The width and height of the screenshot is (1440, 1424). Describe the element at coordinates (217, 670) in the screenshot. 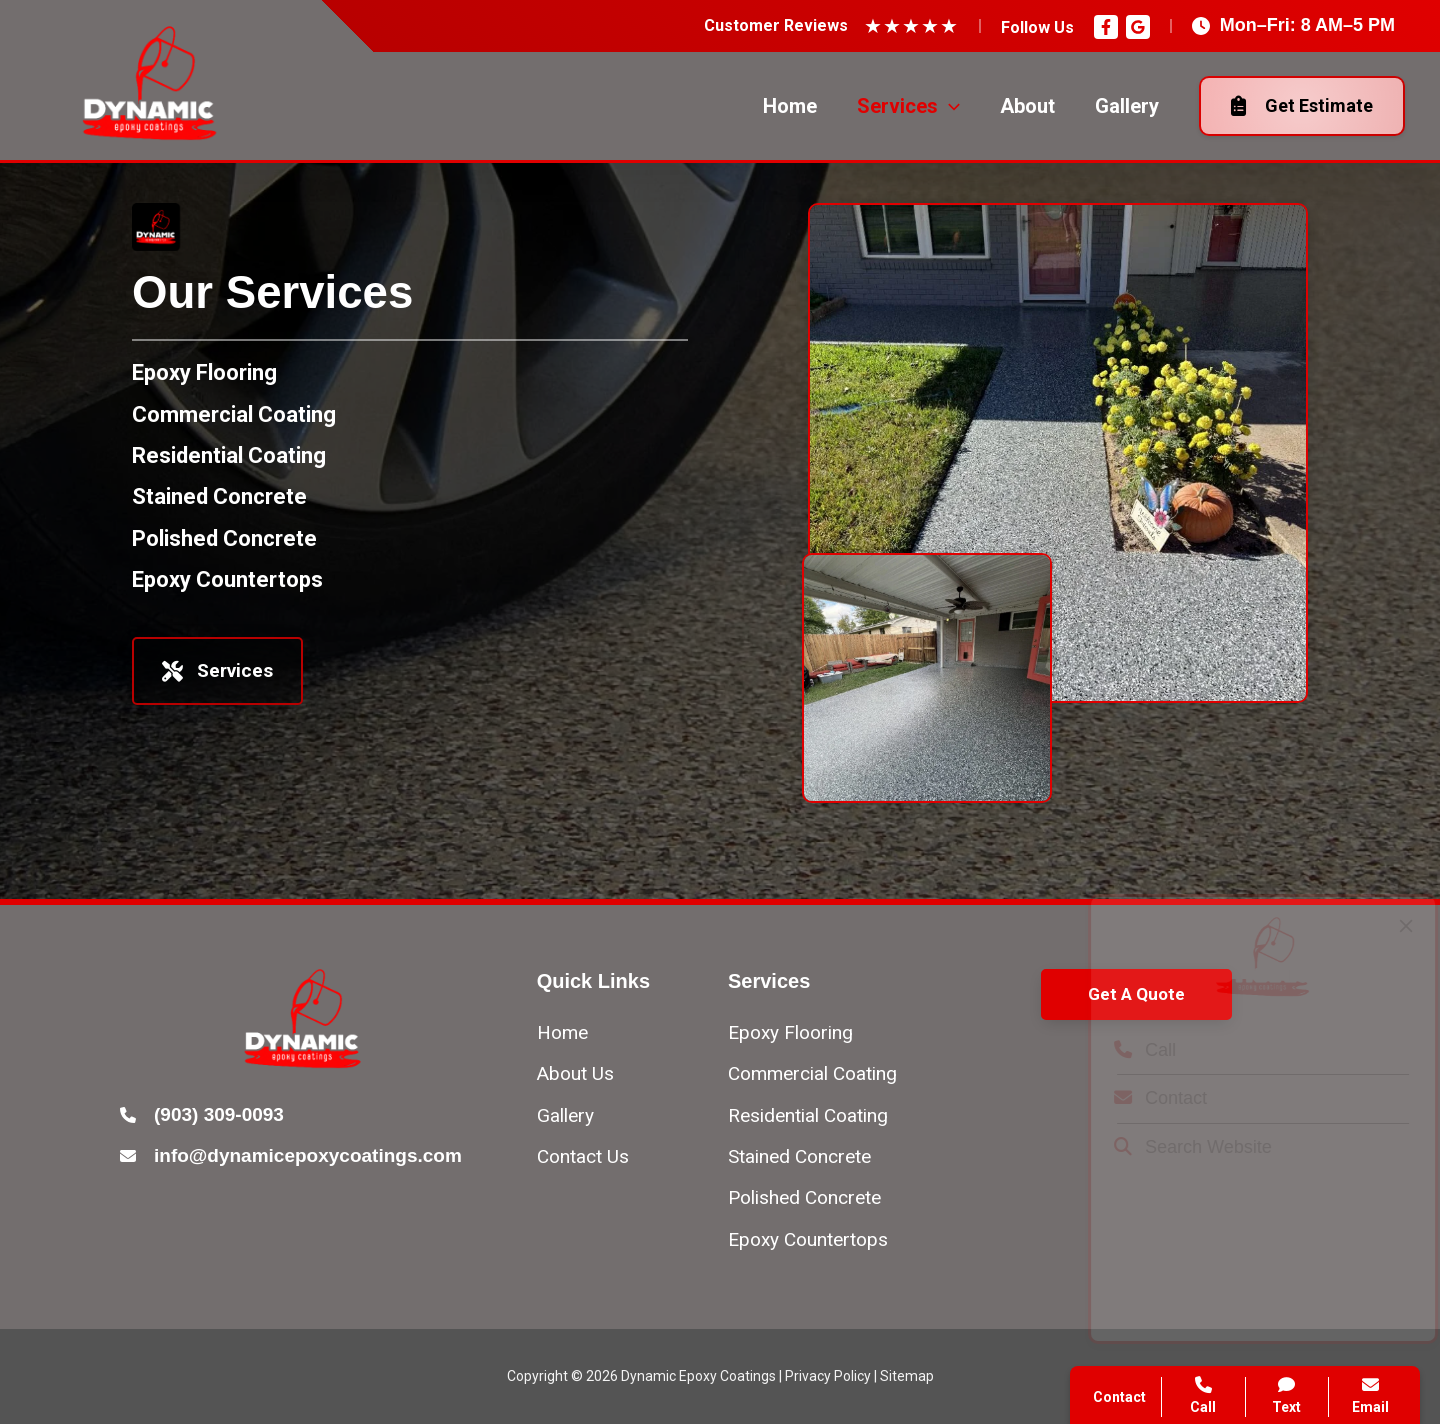

I see `Services` at that location.